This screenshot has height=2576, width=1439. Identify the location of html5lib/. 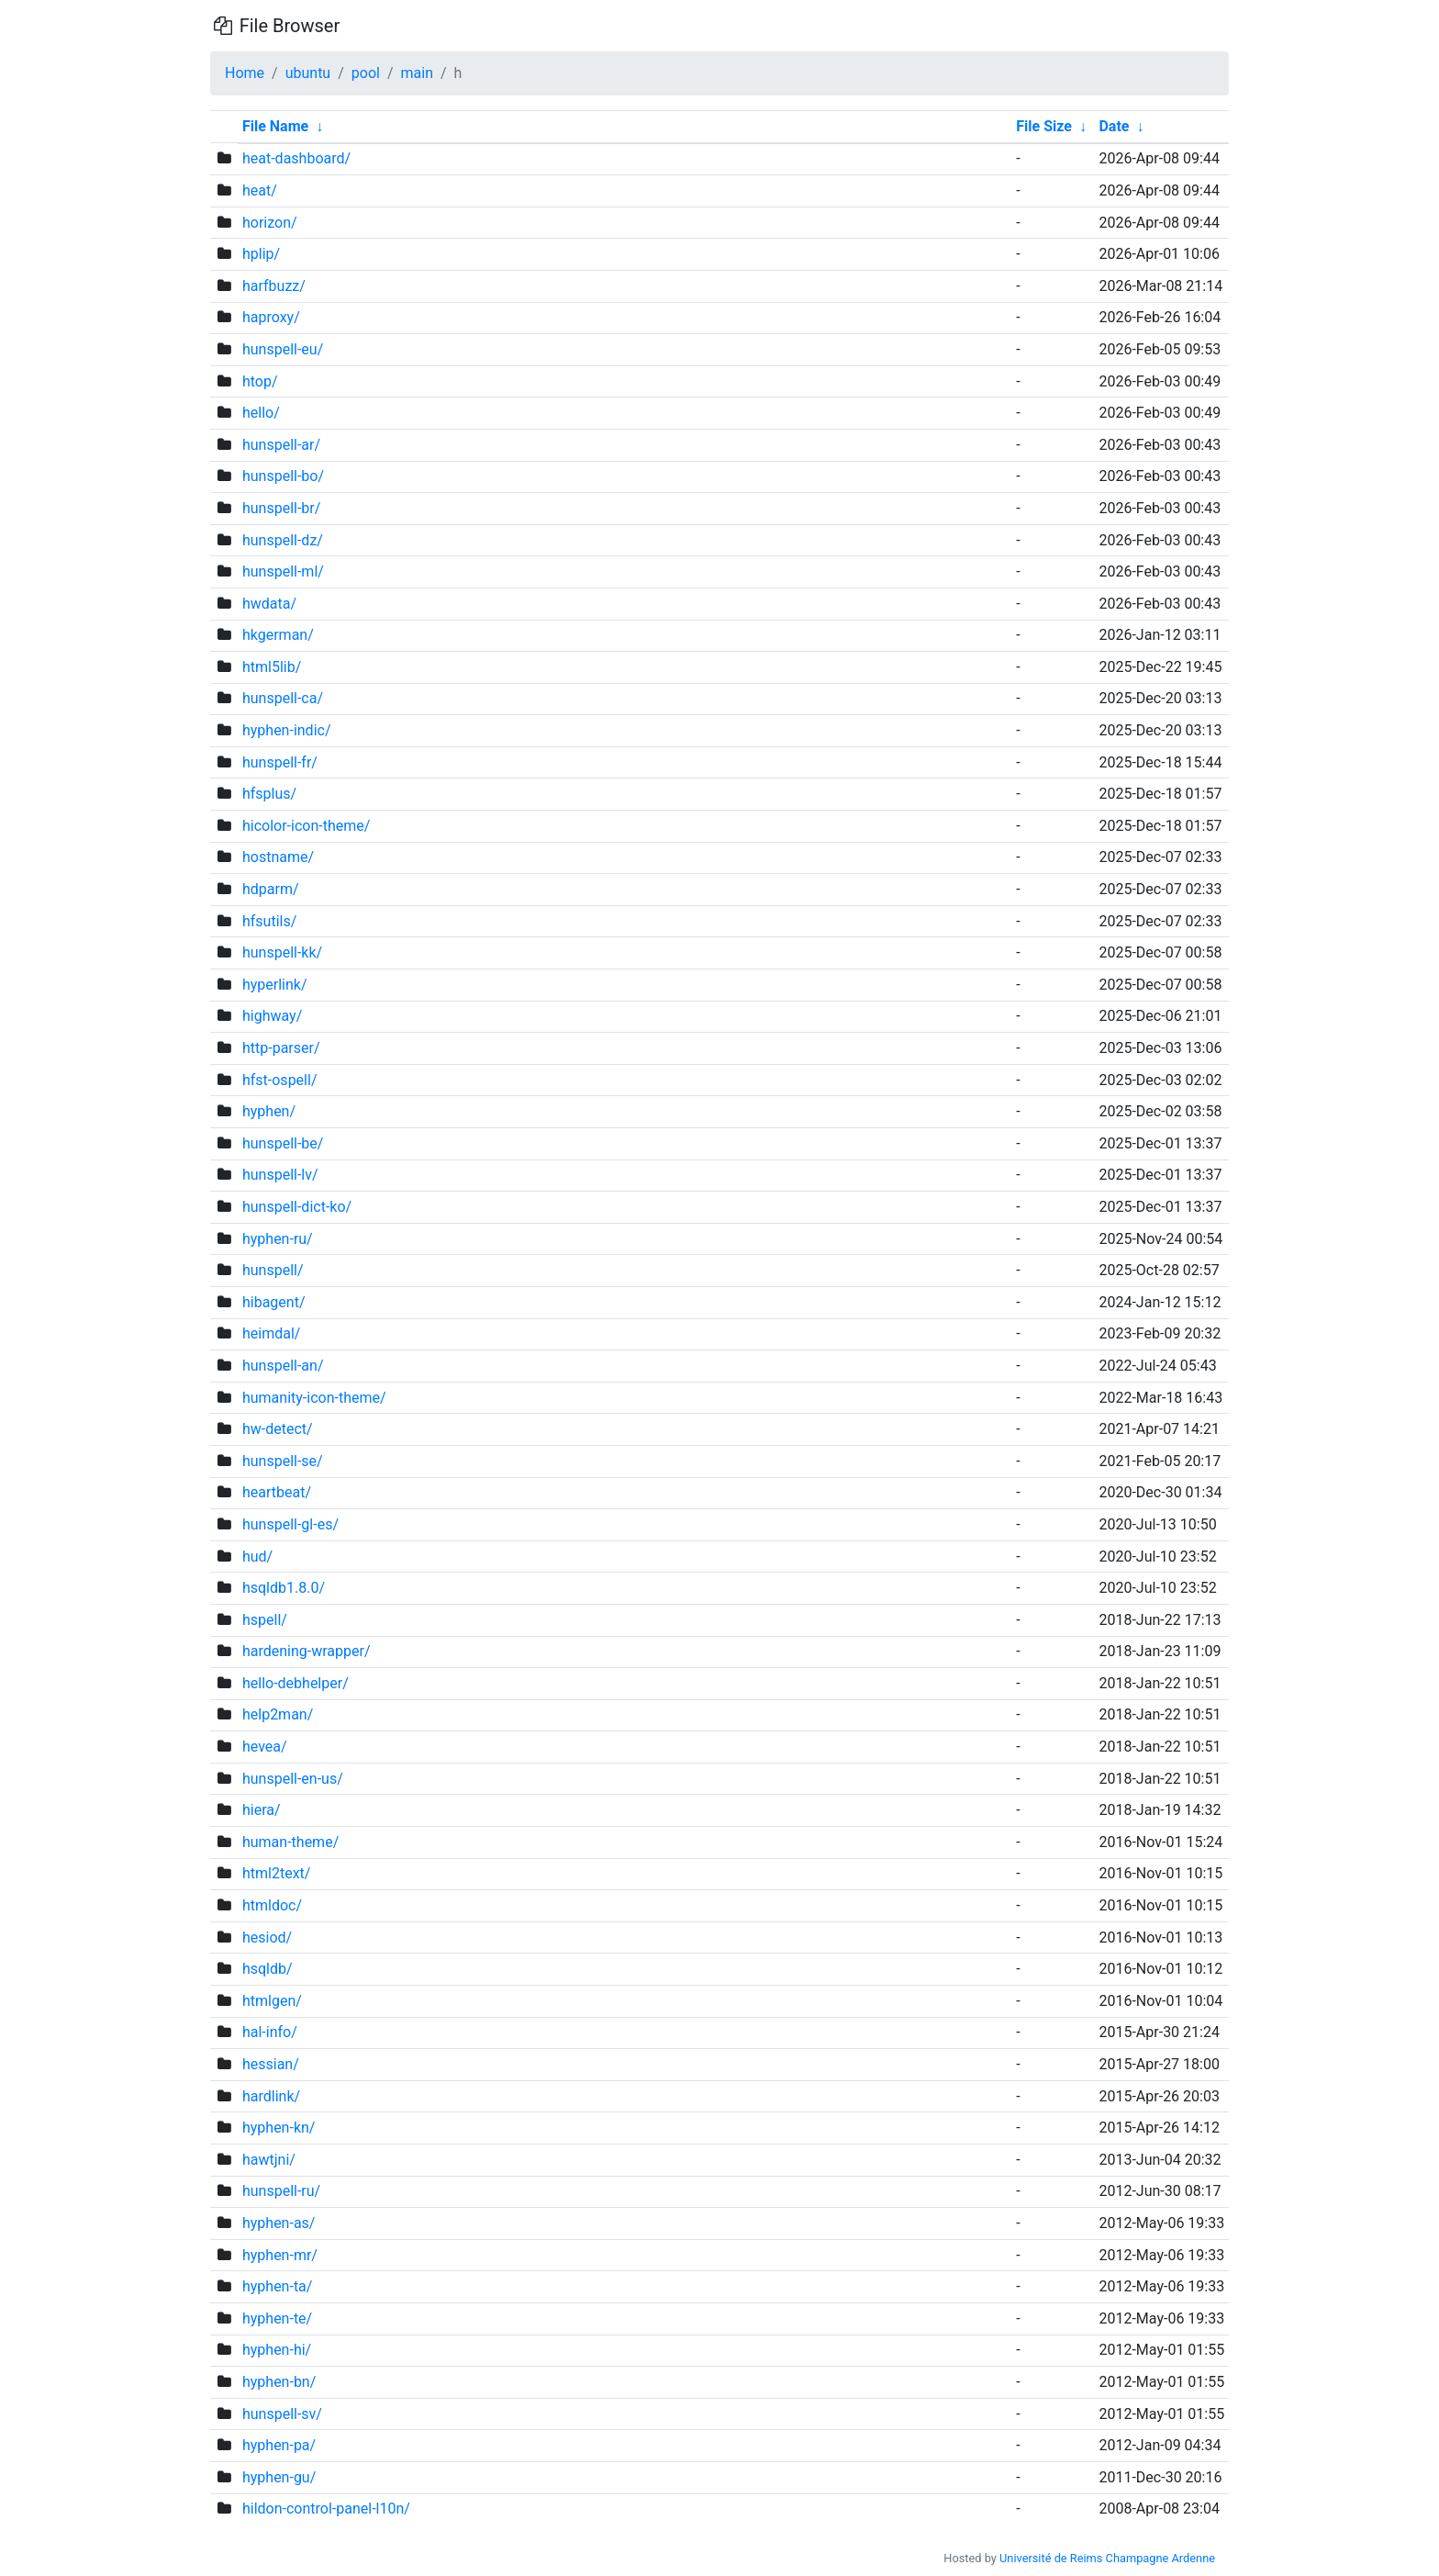
(271, 667).